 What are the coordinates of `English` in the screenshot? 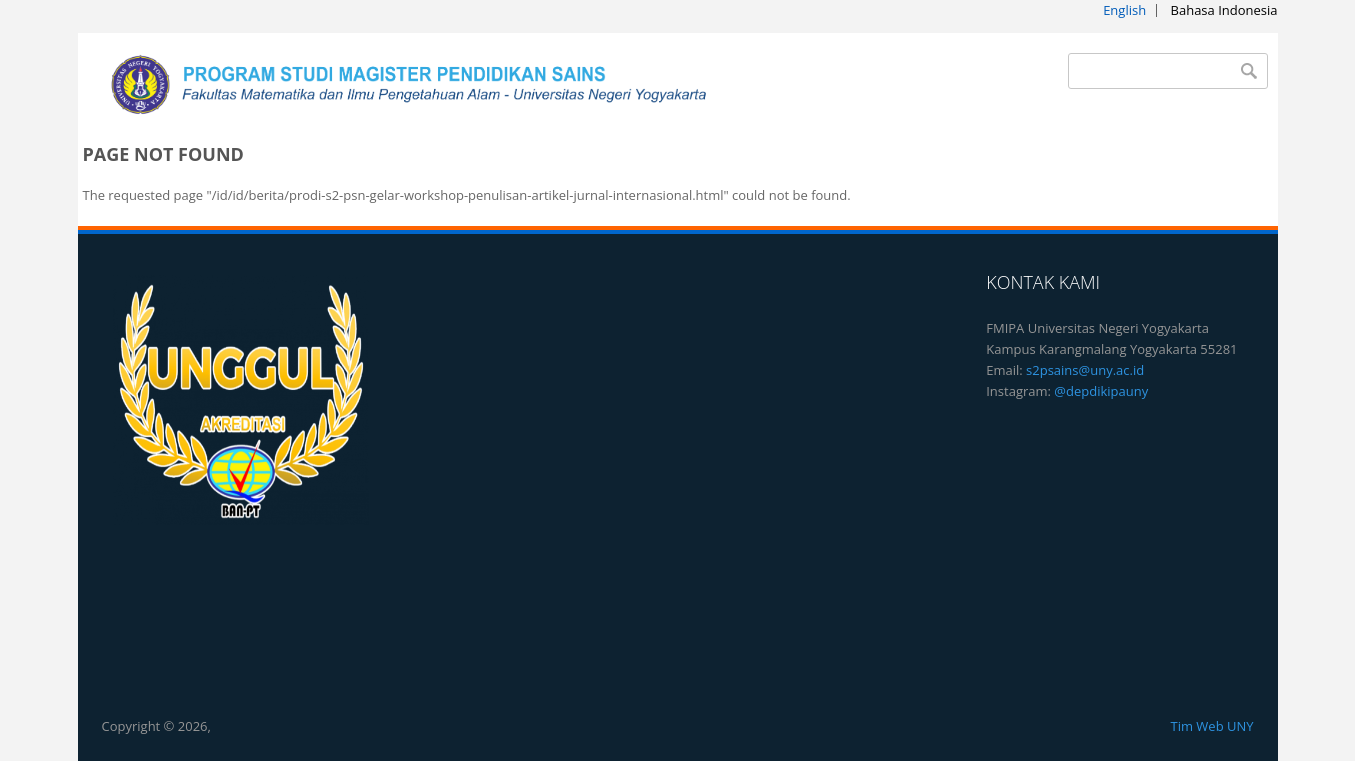 It's located at (1124, 10).